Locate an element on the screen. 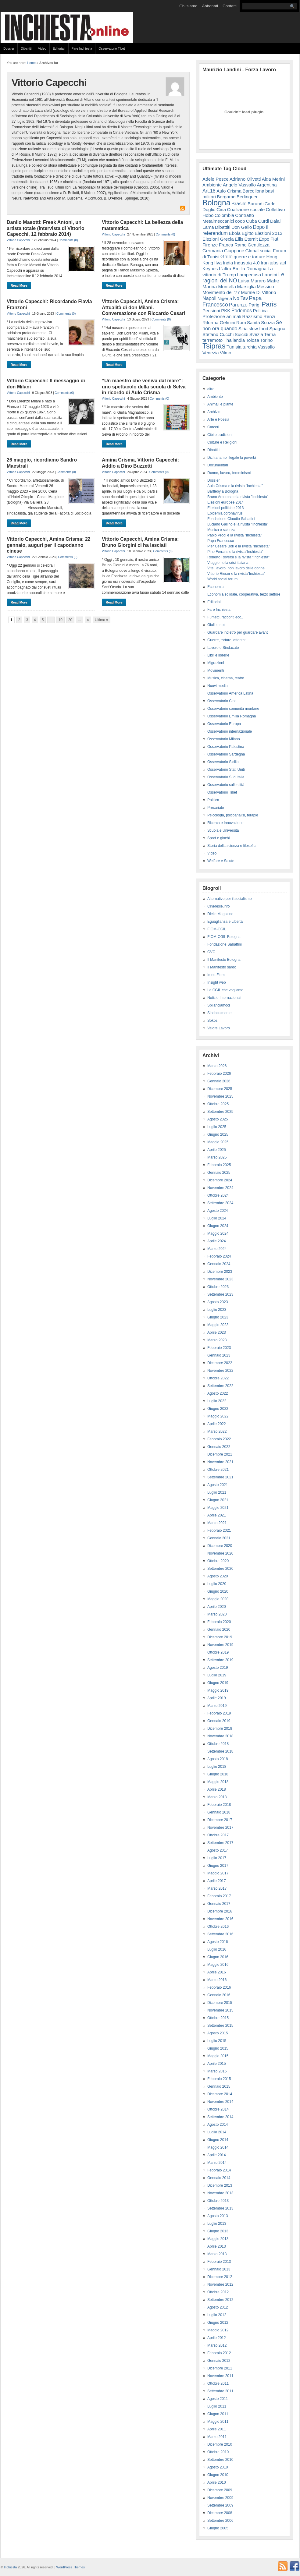 This screenshot has height=2576, width=300. Ambiente is located at coordinates (212, 184).